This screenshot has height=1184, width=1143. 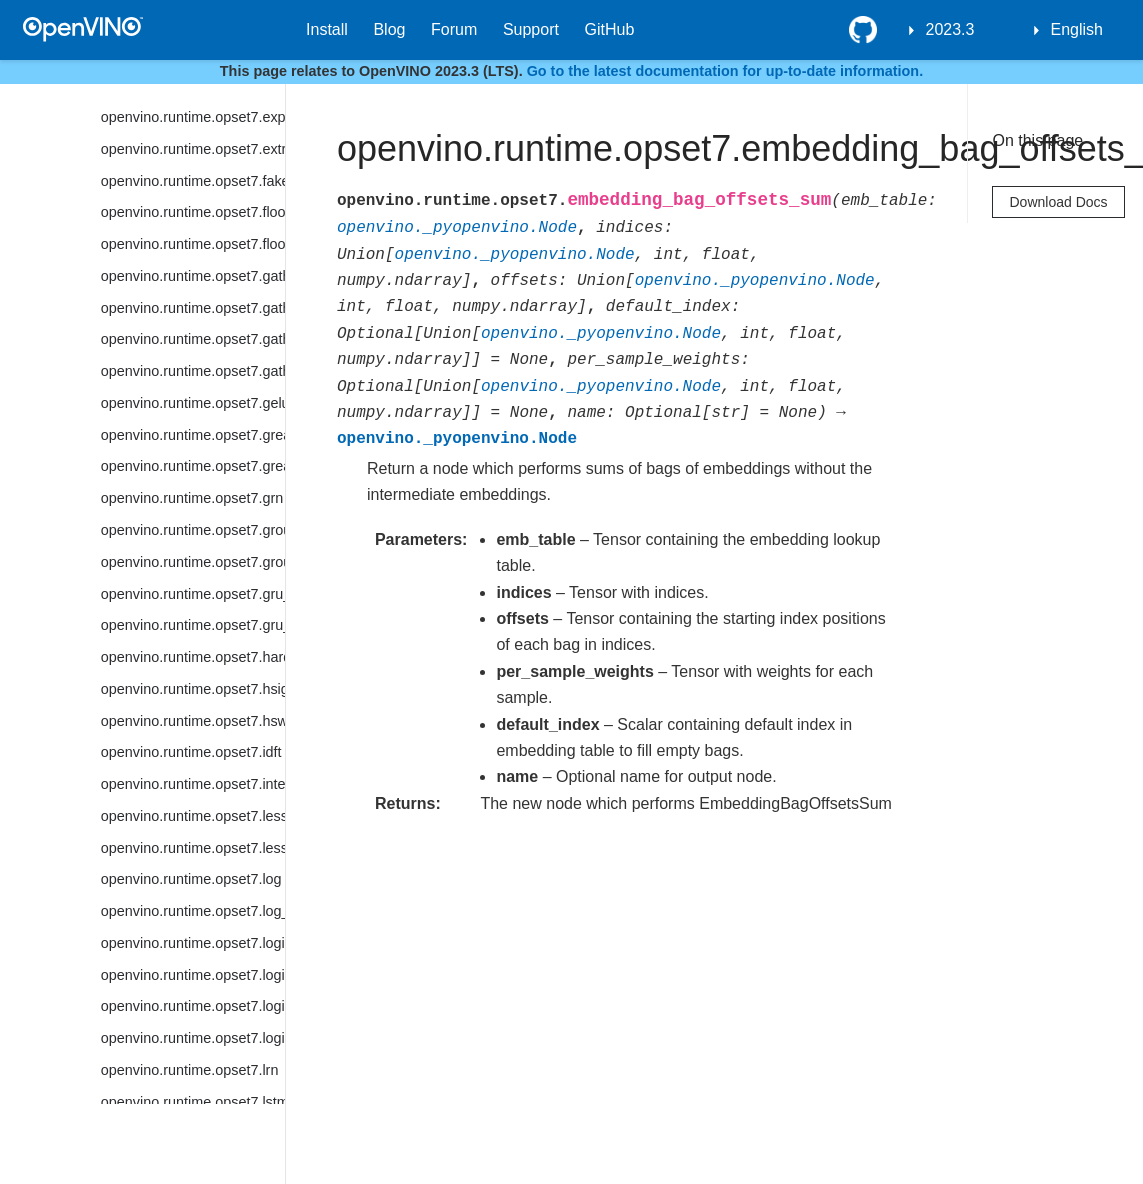 I want to click on openvino.runtime.opset7.log_softmax, so click(x=193, y=911).